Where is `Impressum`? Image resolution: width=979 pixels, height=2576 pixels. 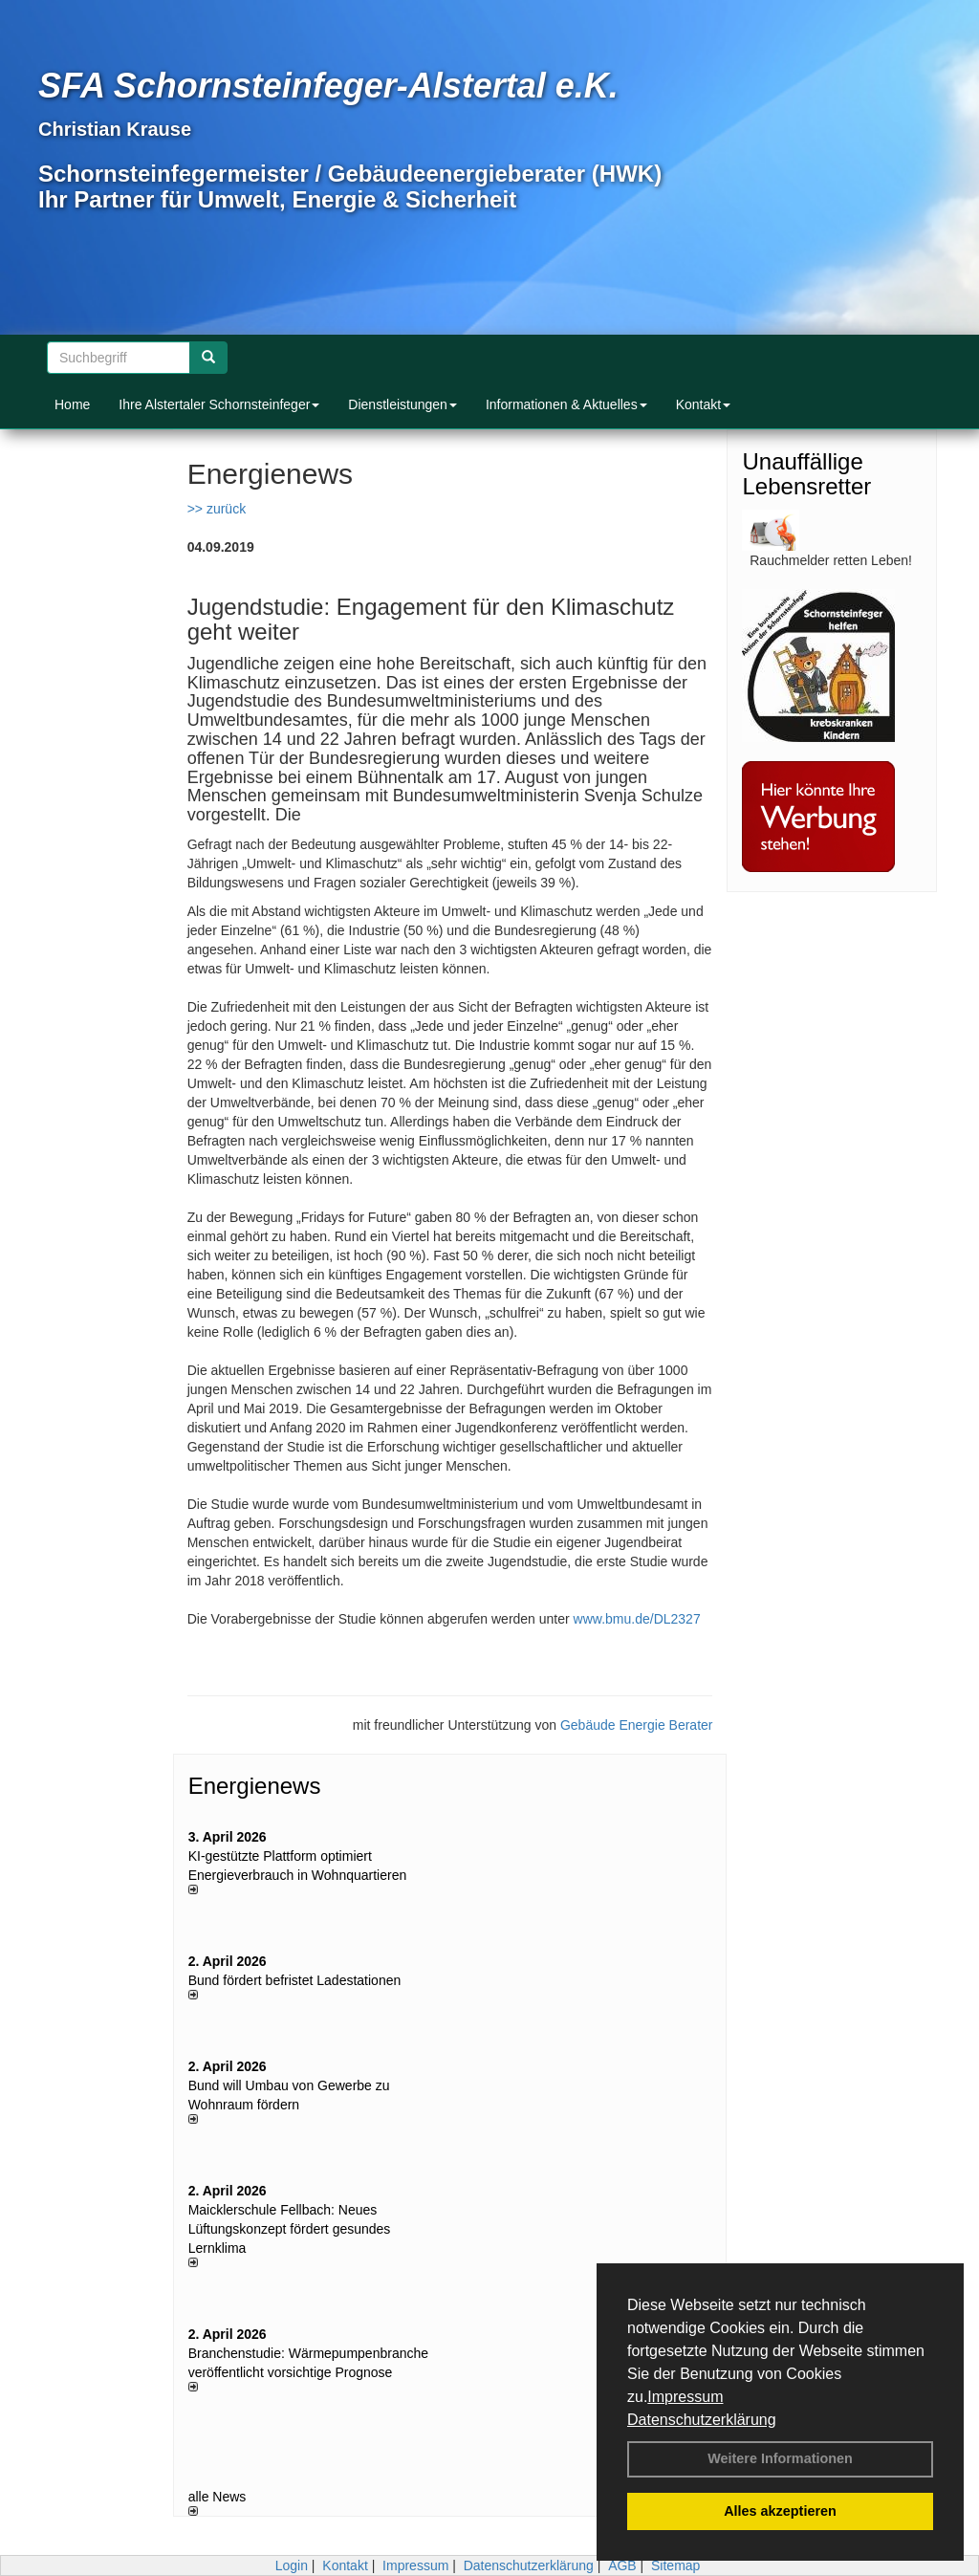
Impressum is located at coordinates (685, 2397).